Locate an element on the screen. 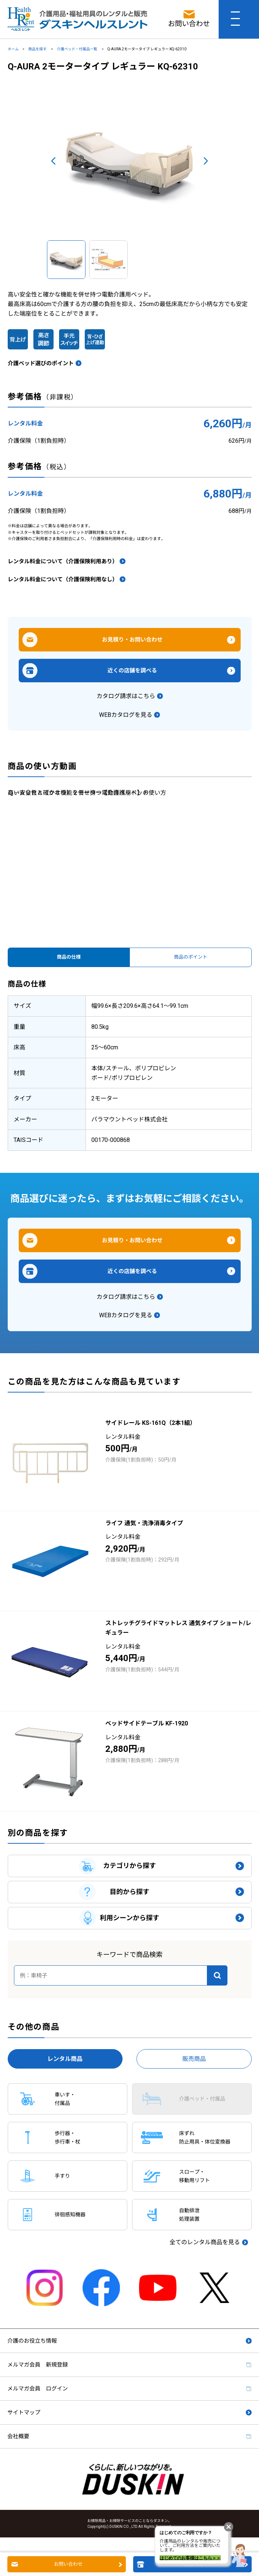  ホーム is located at coordinates (13, 49).